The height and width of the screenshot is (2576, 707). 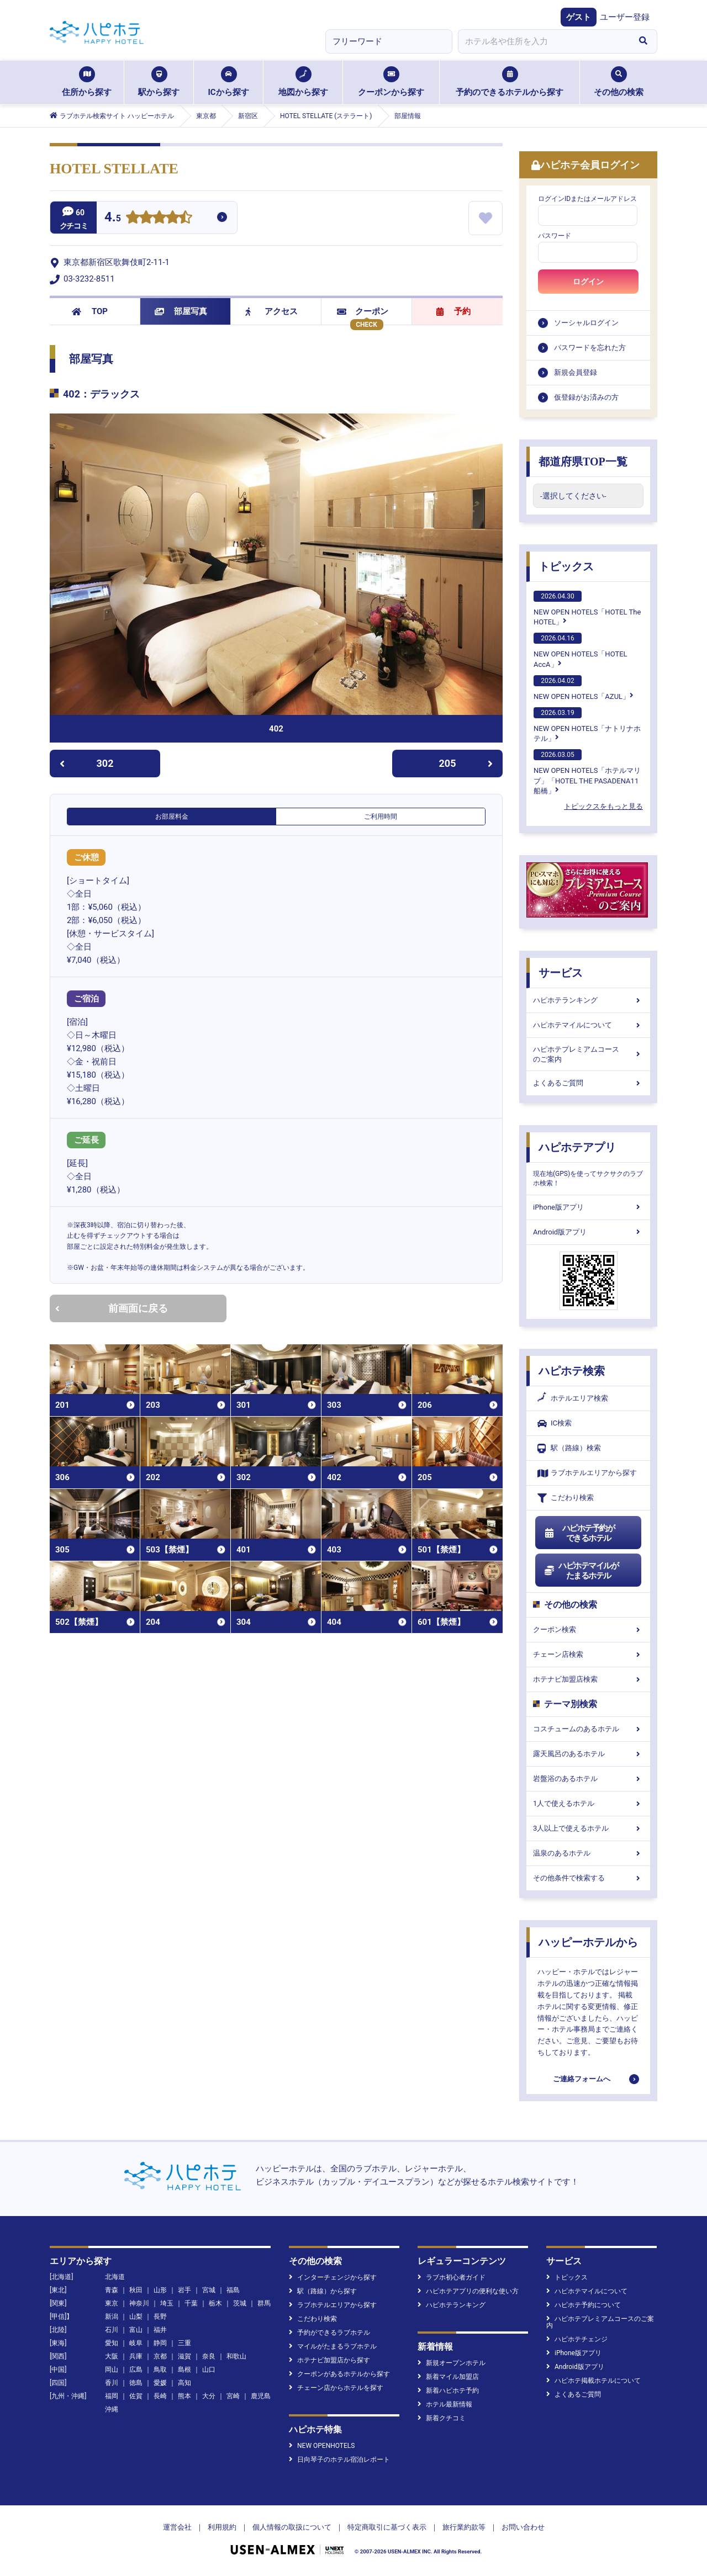 What do you see at coordinates (572, 1371) in the screenshot?
I see `ハピホテ検索` at bounding box center [572, 1371].